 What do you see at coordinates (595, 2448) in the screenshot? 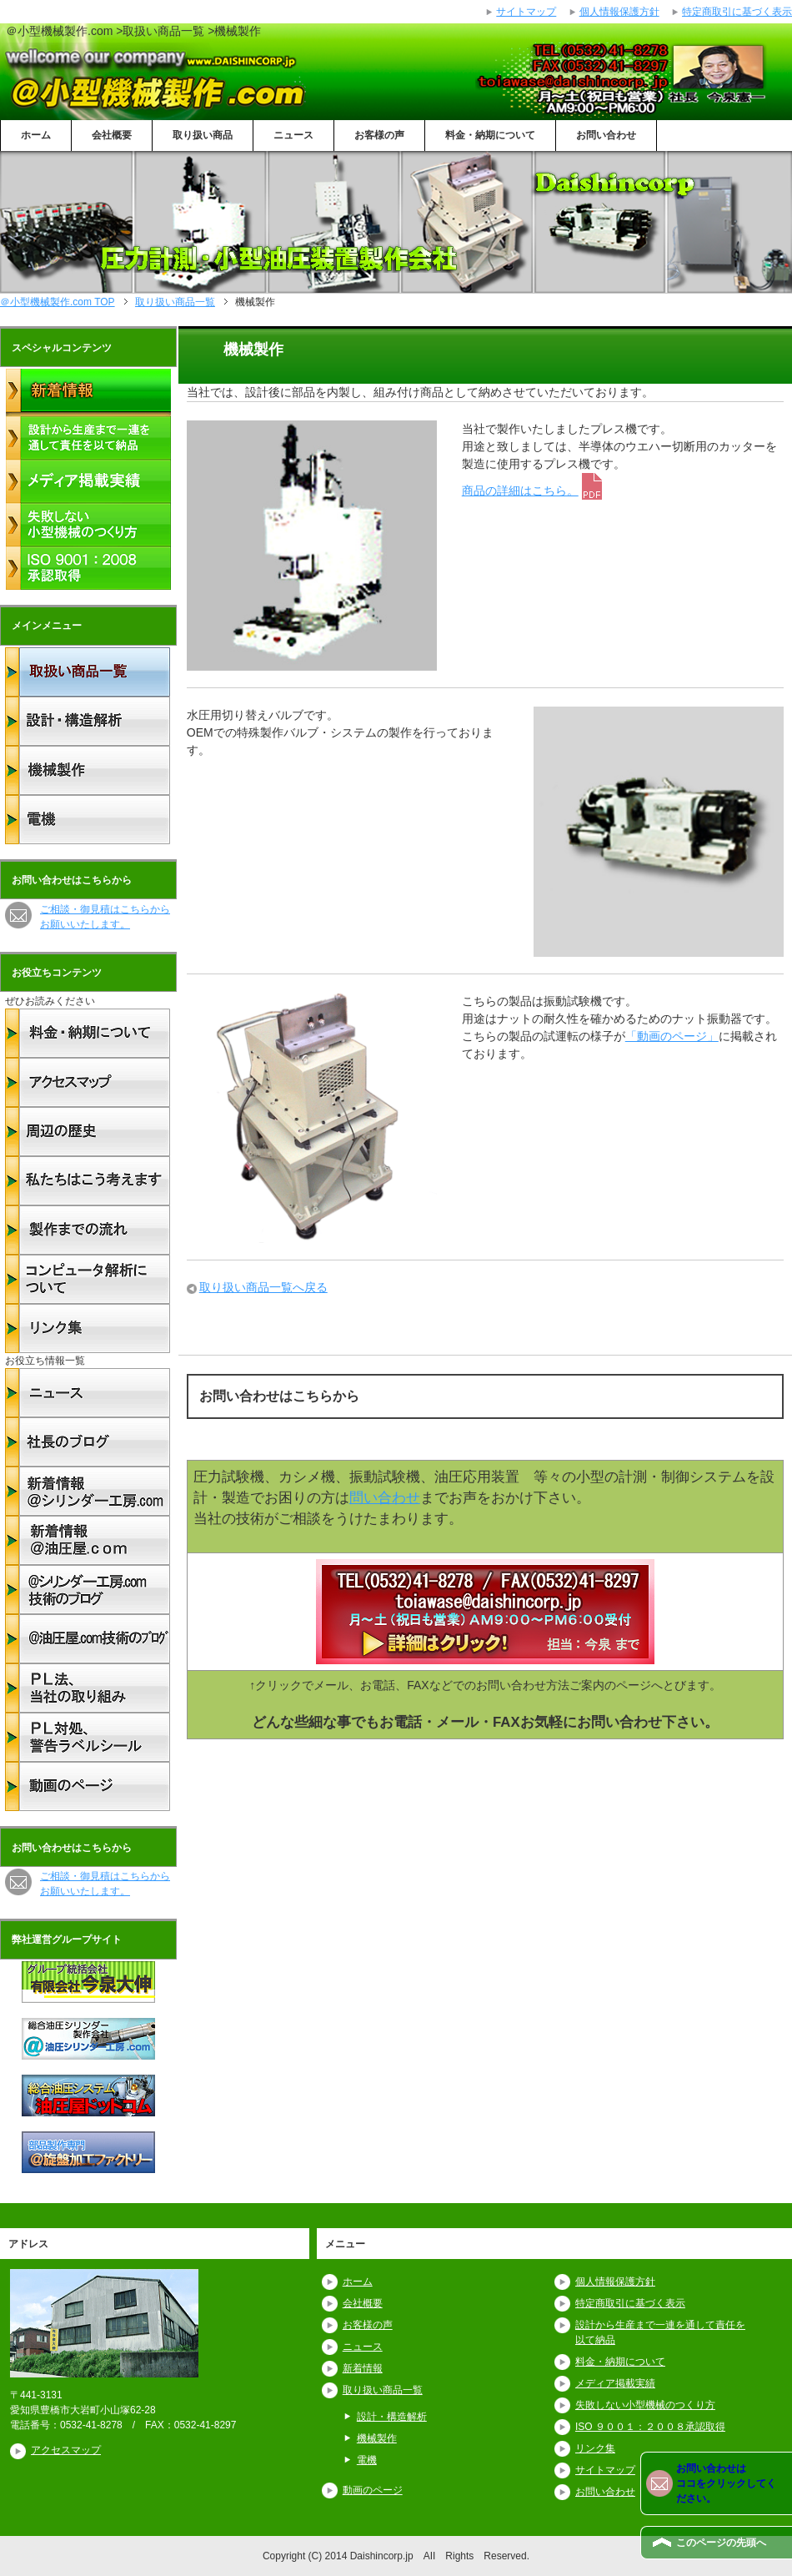
I see `リンク集` at bounding box center [595, 2448].